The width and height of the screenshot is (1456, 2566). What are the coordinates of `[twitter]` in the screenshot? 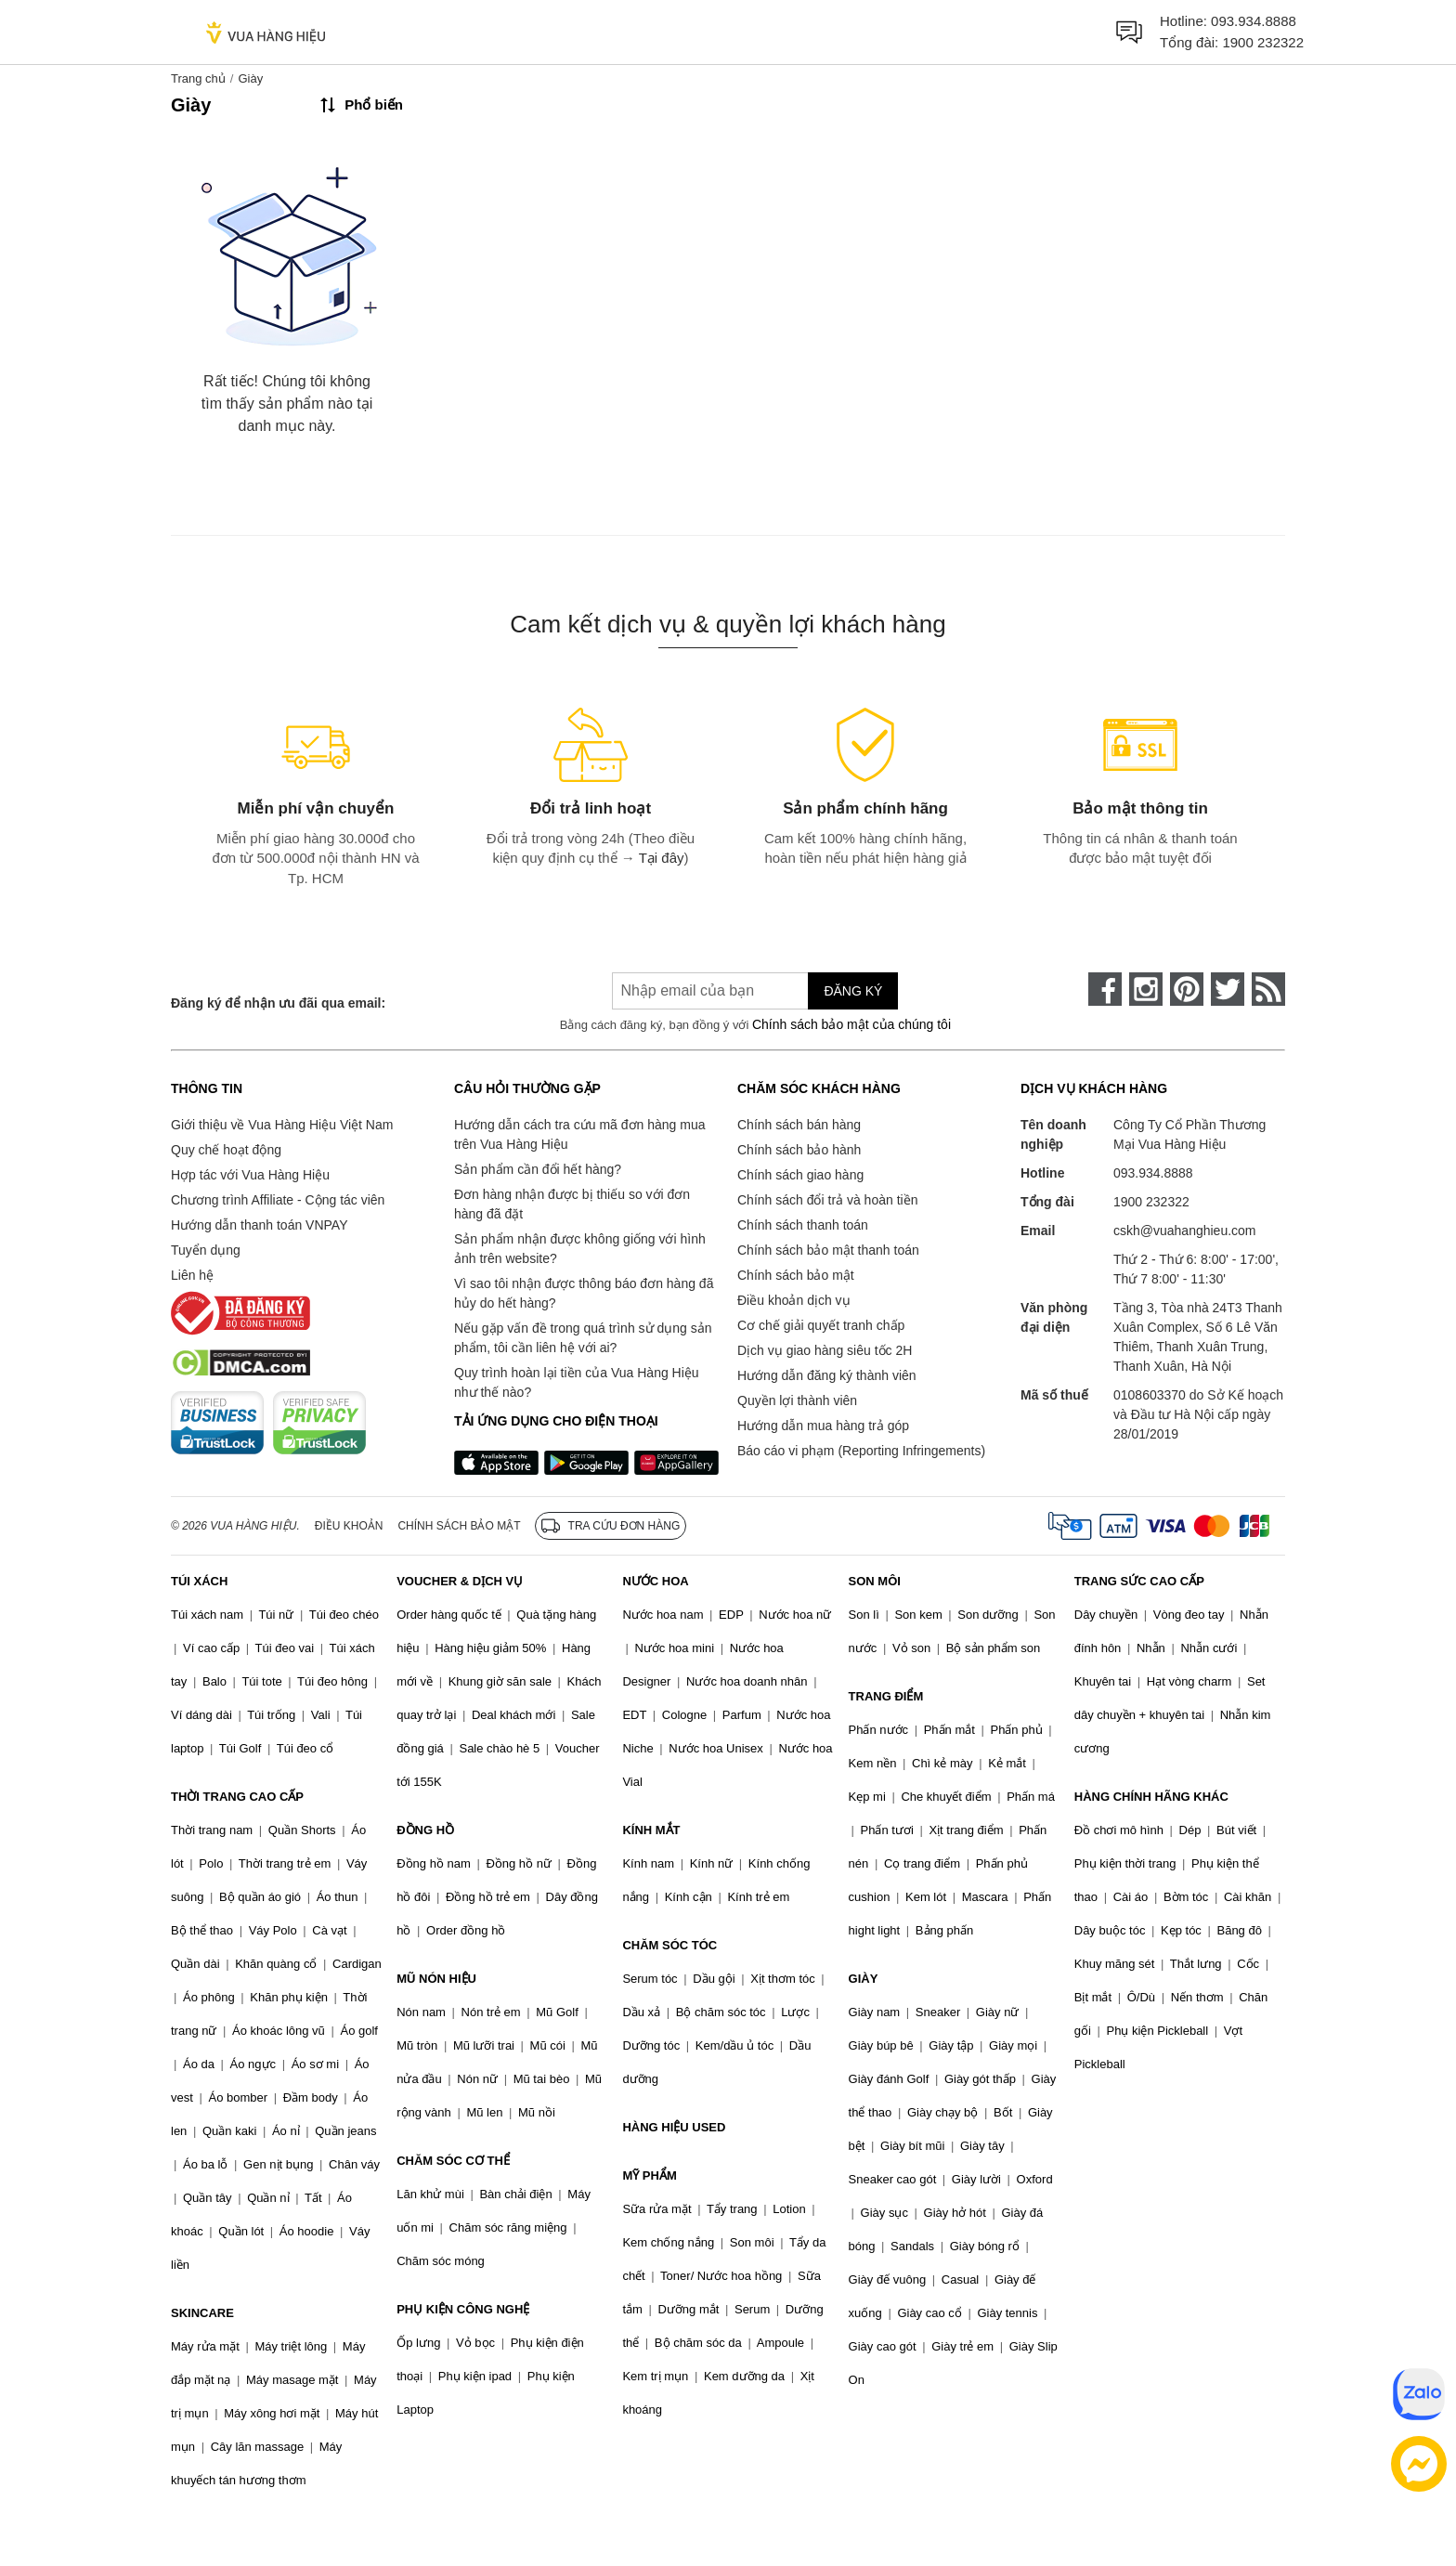 It's located at (1227, 989).